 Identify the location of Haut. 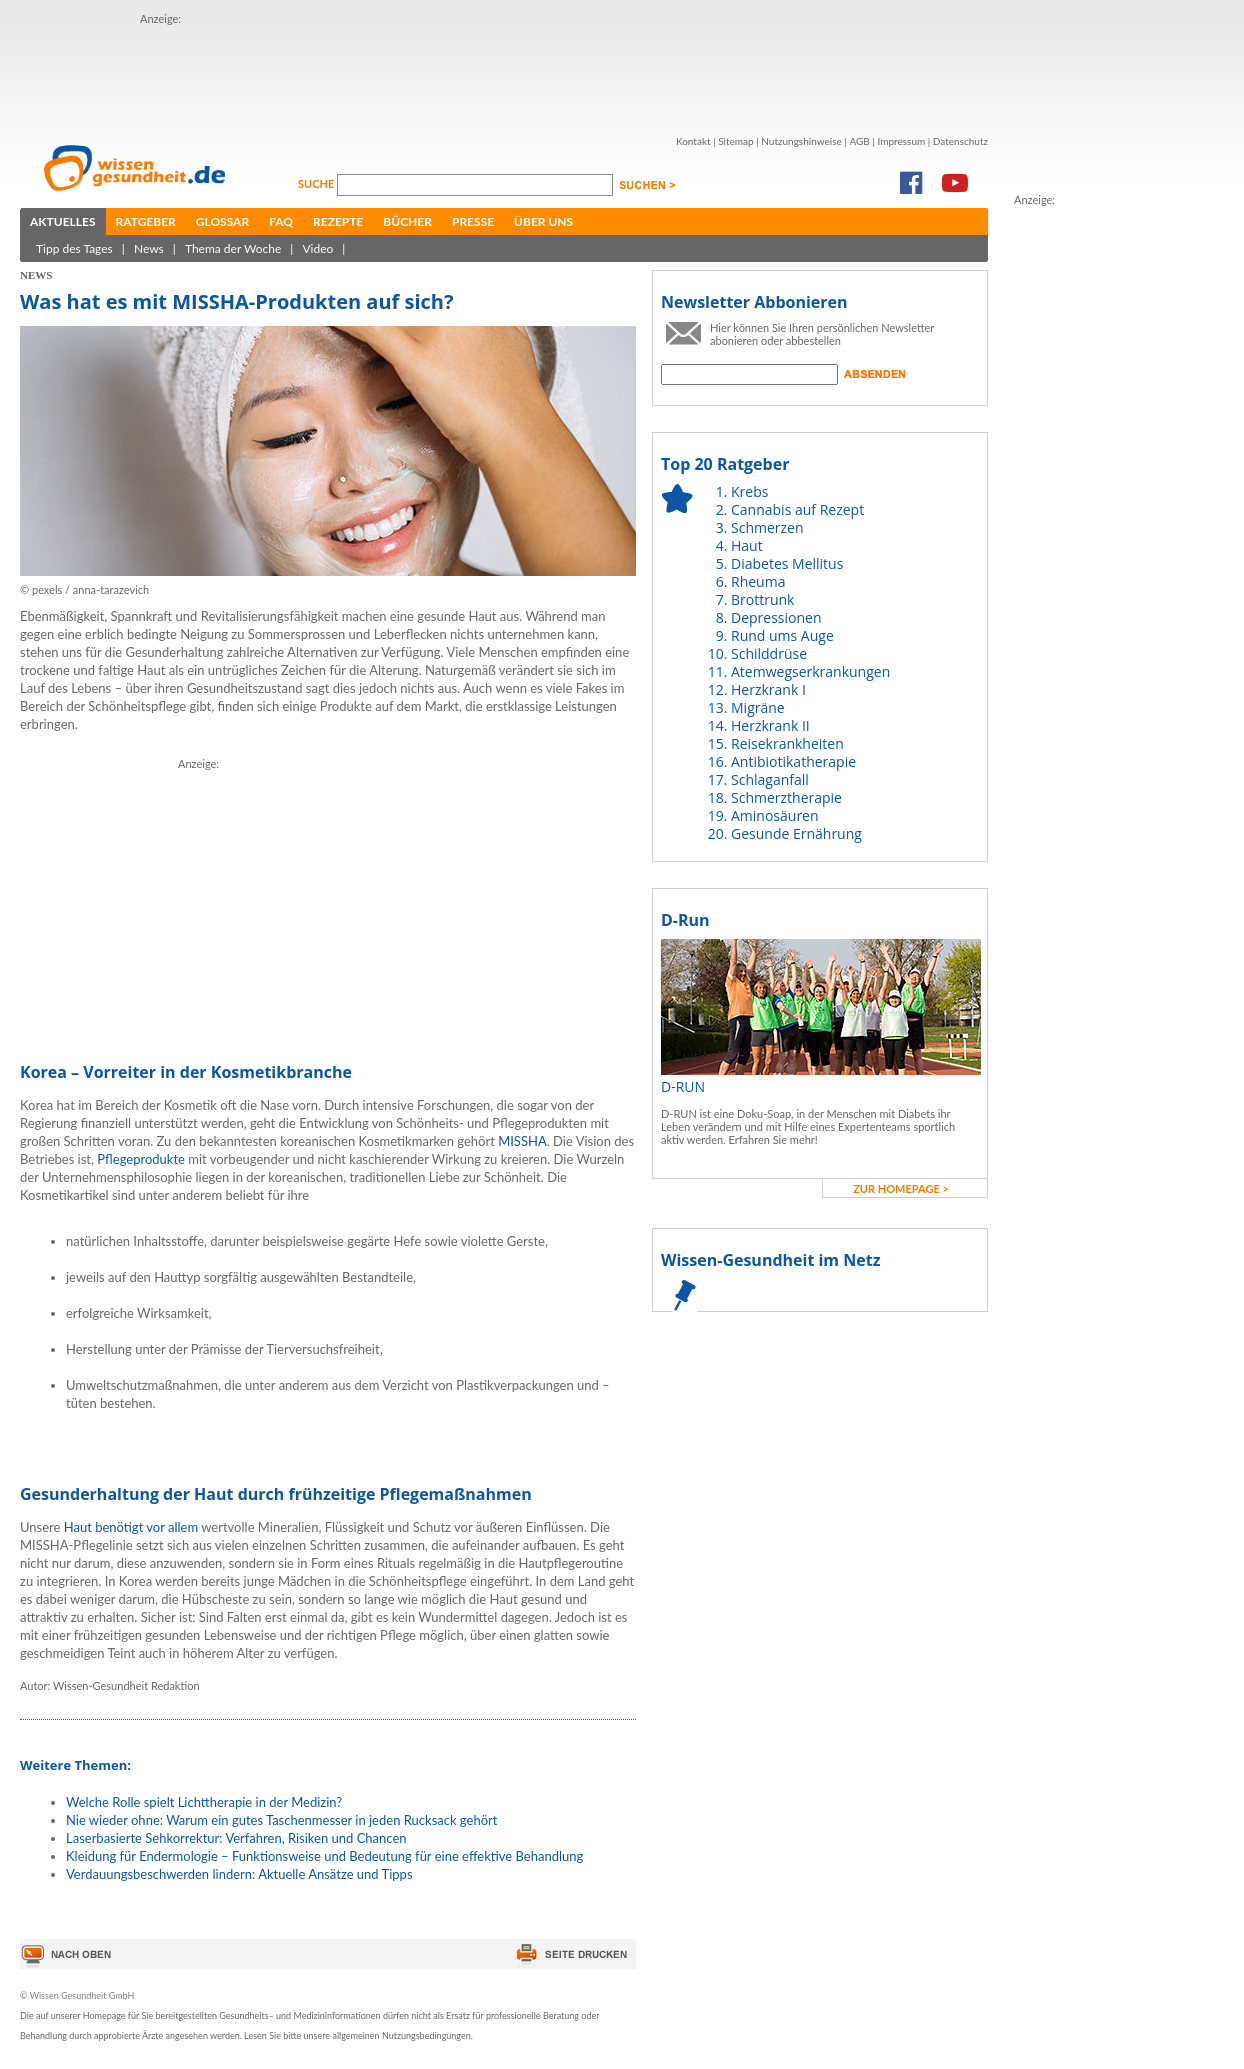
(747, 545).